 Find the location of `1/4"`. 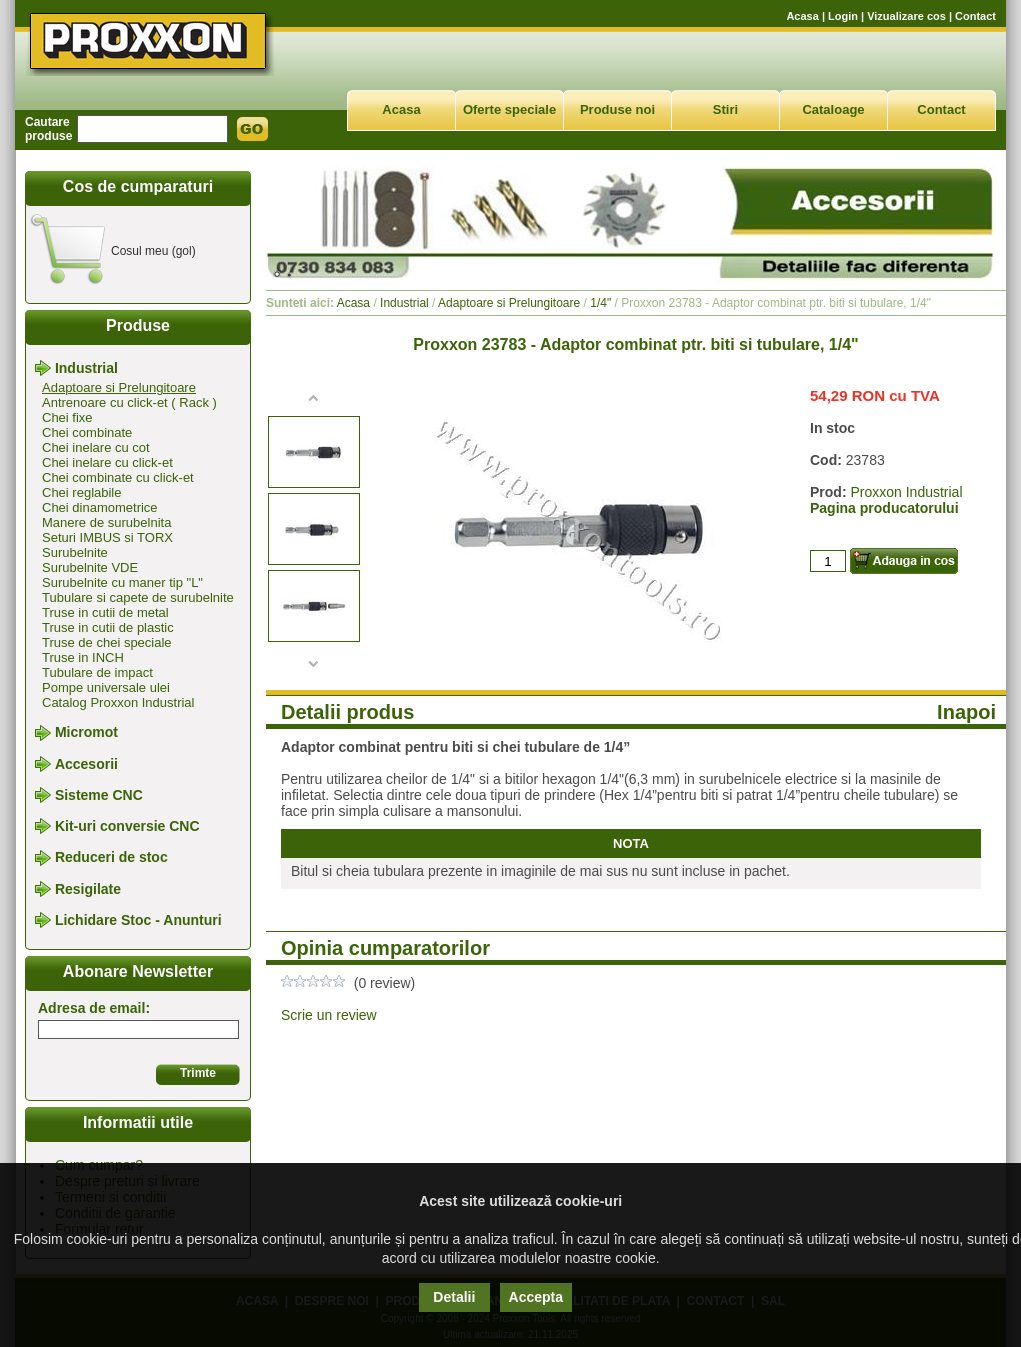

1/4" is located at coordinates (600, 303).